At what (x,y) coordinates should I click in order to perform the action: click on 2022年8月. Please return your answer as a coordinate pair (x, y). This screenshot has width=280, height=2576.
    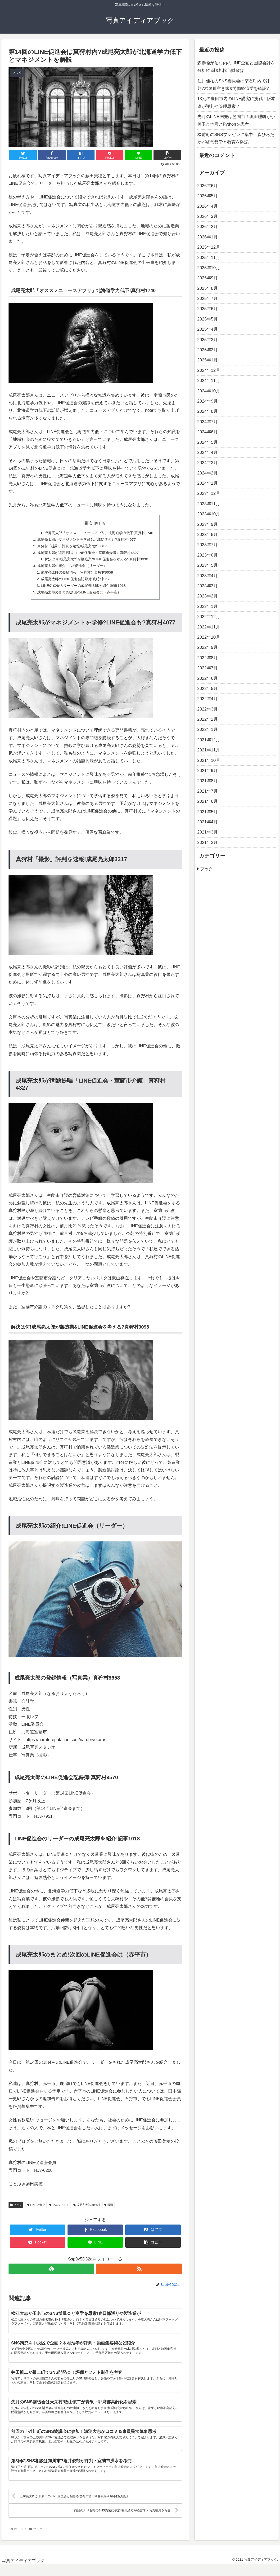
    Looking at the image, I should click on (207, 657).